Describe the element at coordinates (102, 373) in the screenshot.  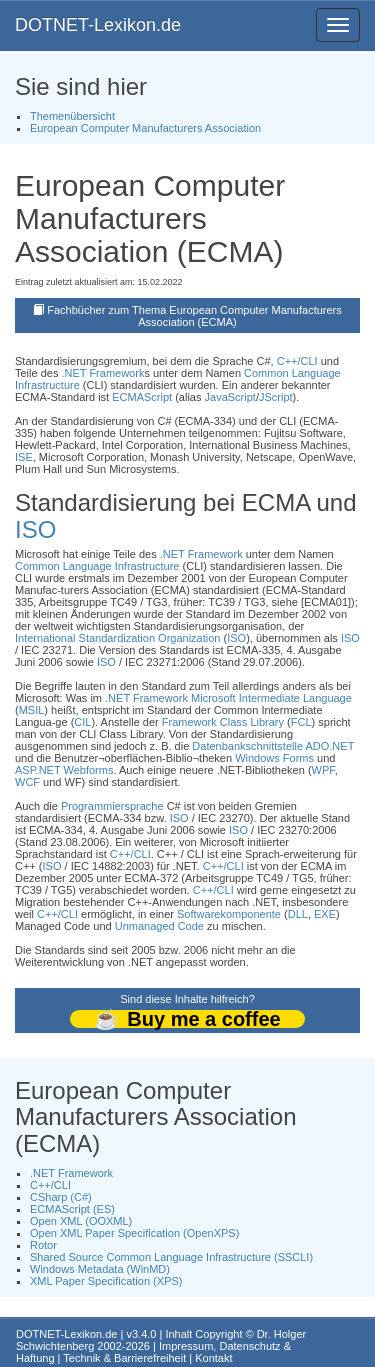
I see `.NET Framework` at that location.